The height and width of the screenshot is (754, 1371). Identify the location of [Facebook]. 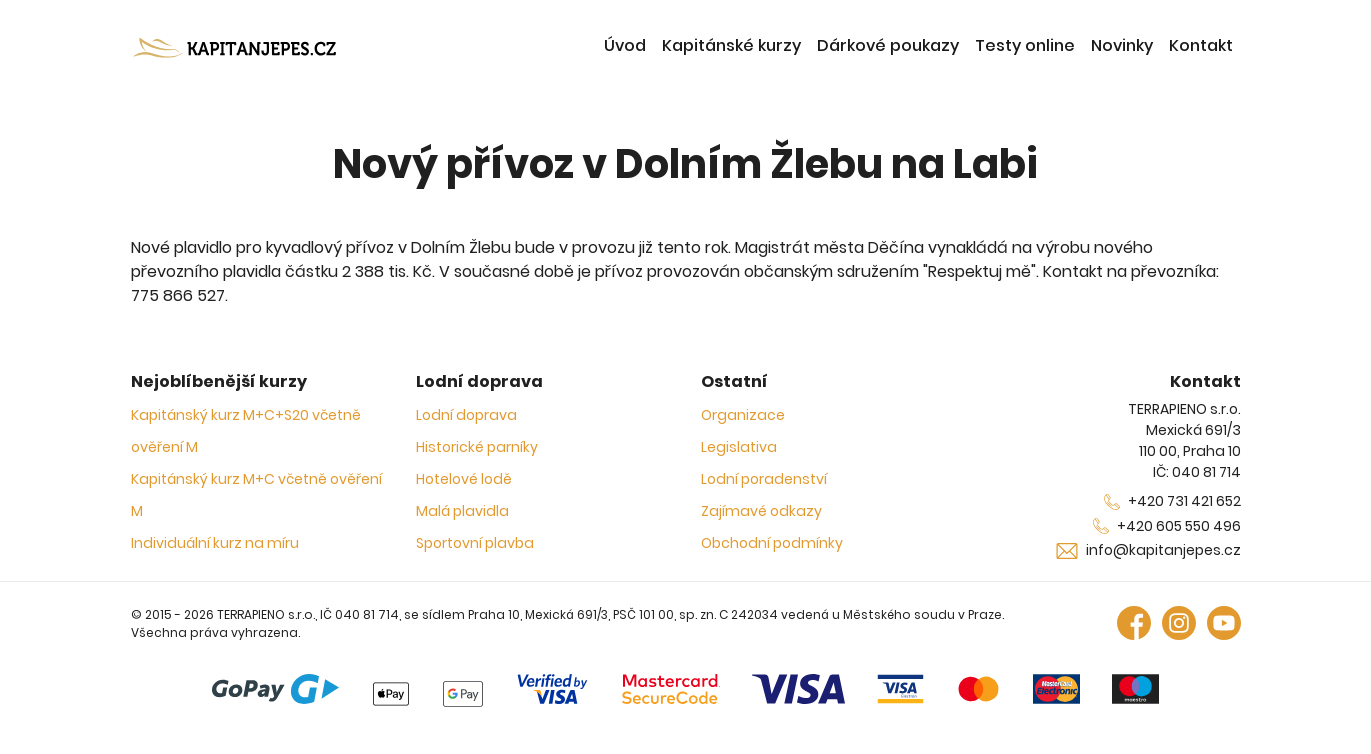
(1134, 621).